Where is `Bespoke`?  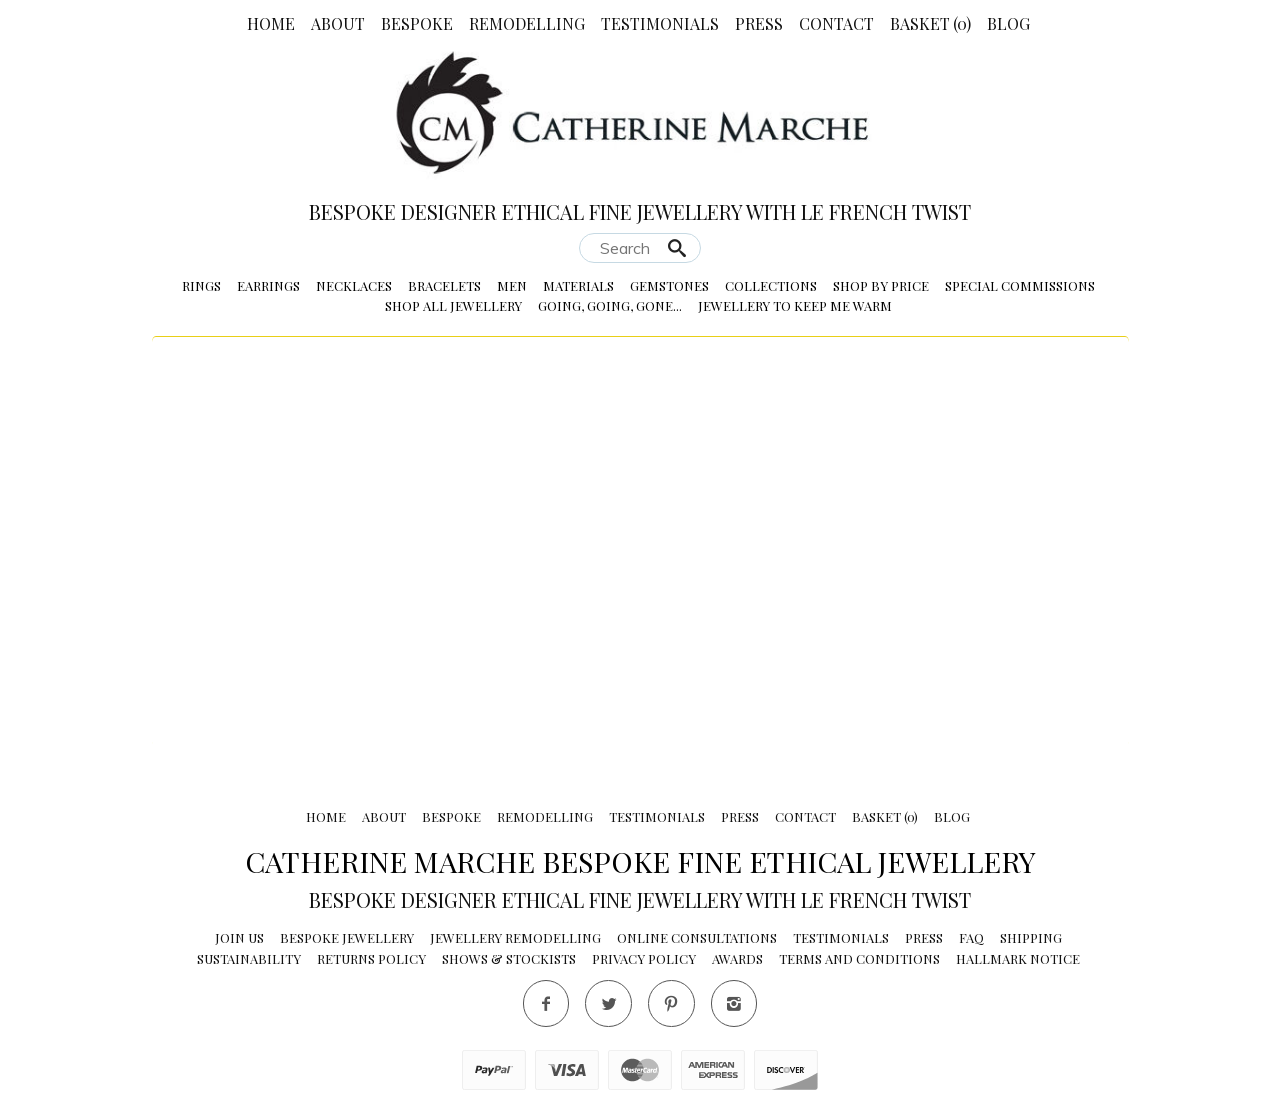
Bespoke is located at coordinates (417, 23).